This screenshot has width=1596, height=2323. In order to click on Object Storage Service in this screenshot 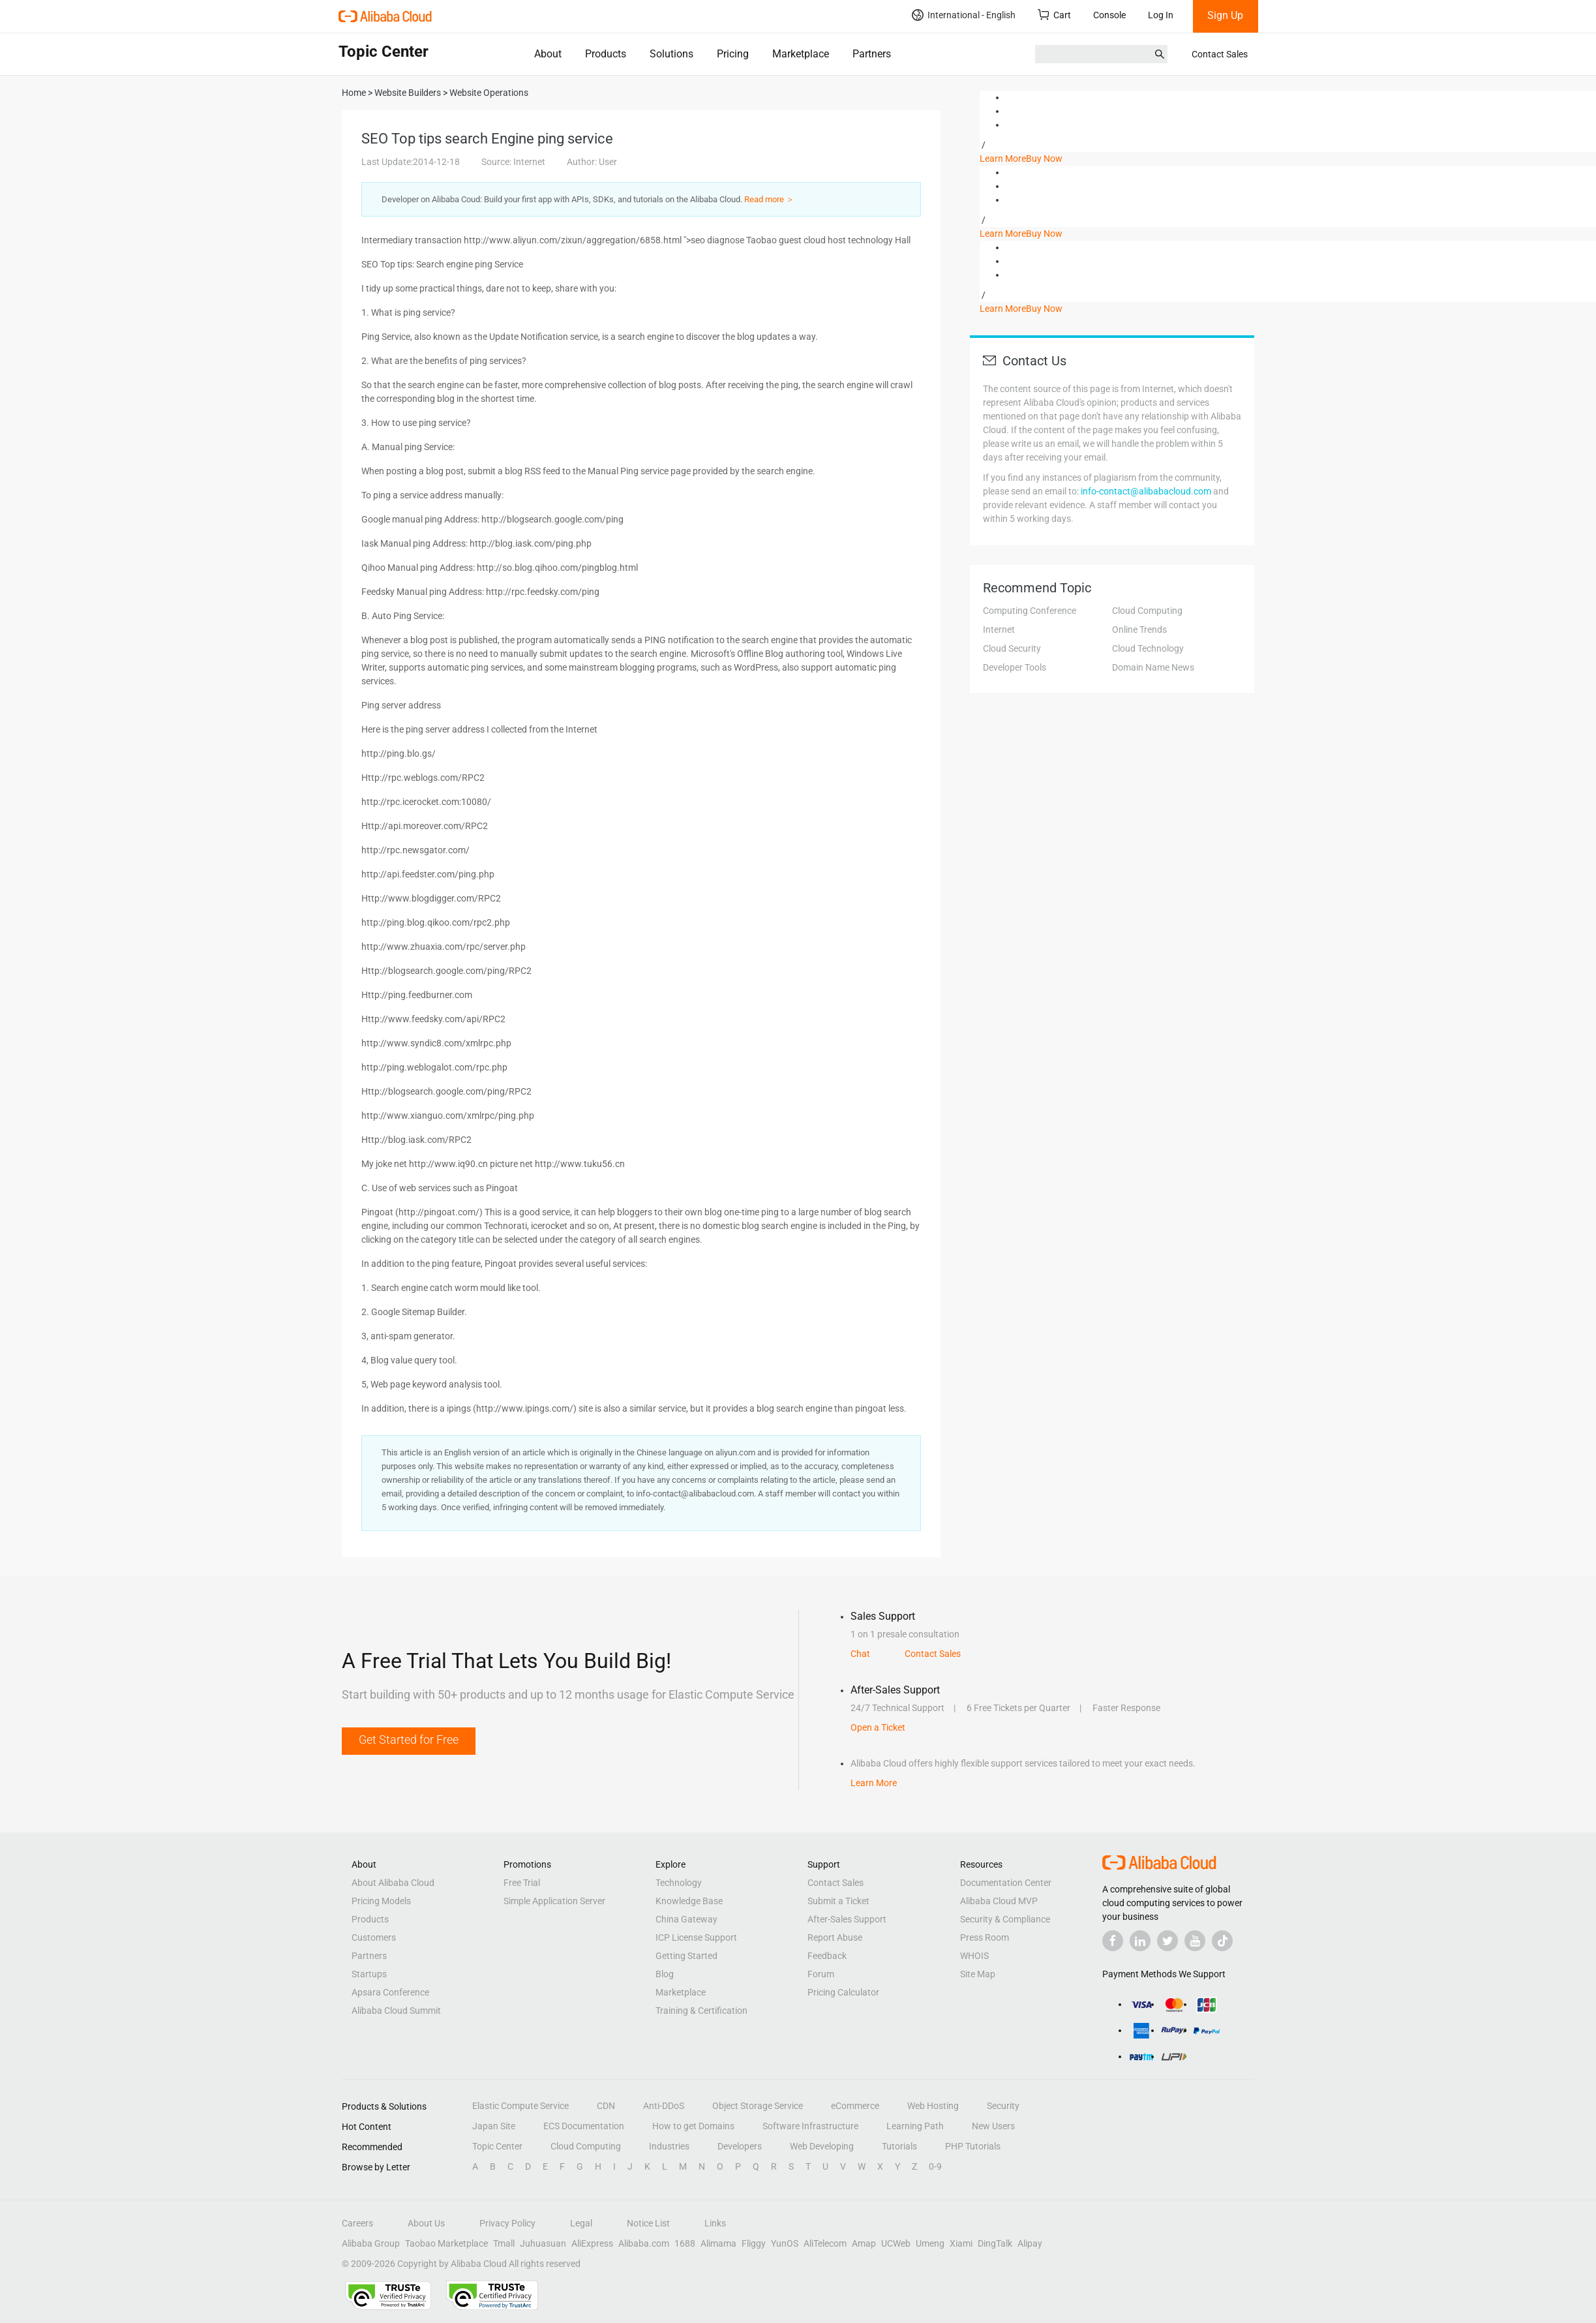, I will do `click(757, 2106)`.